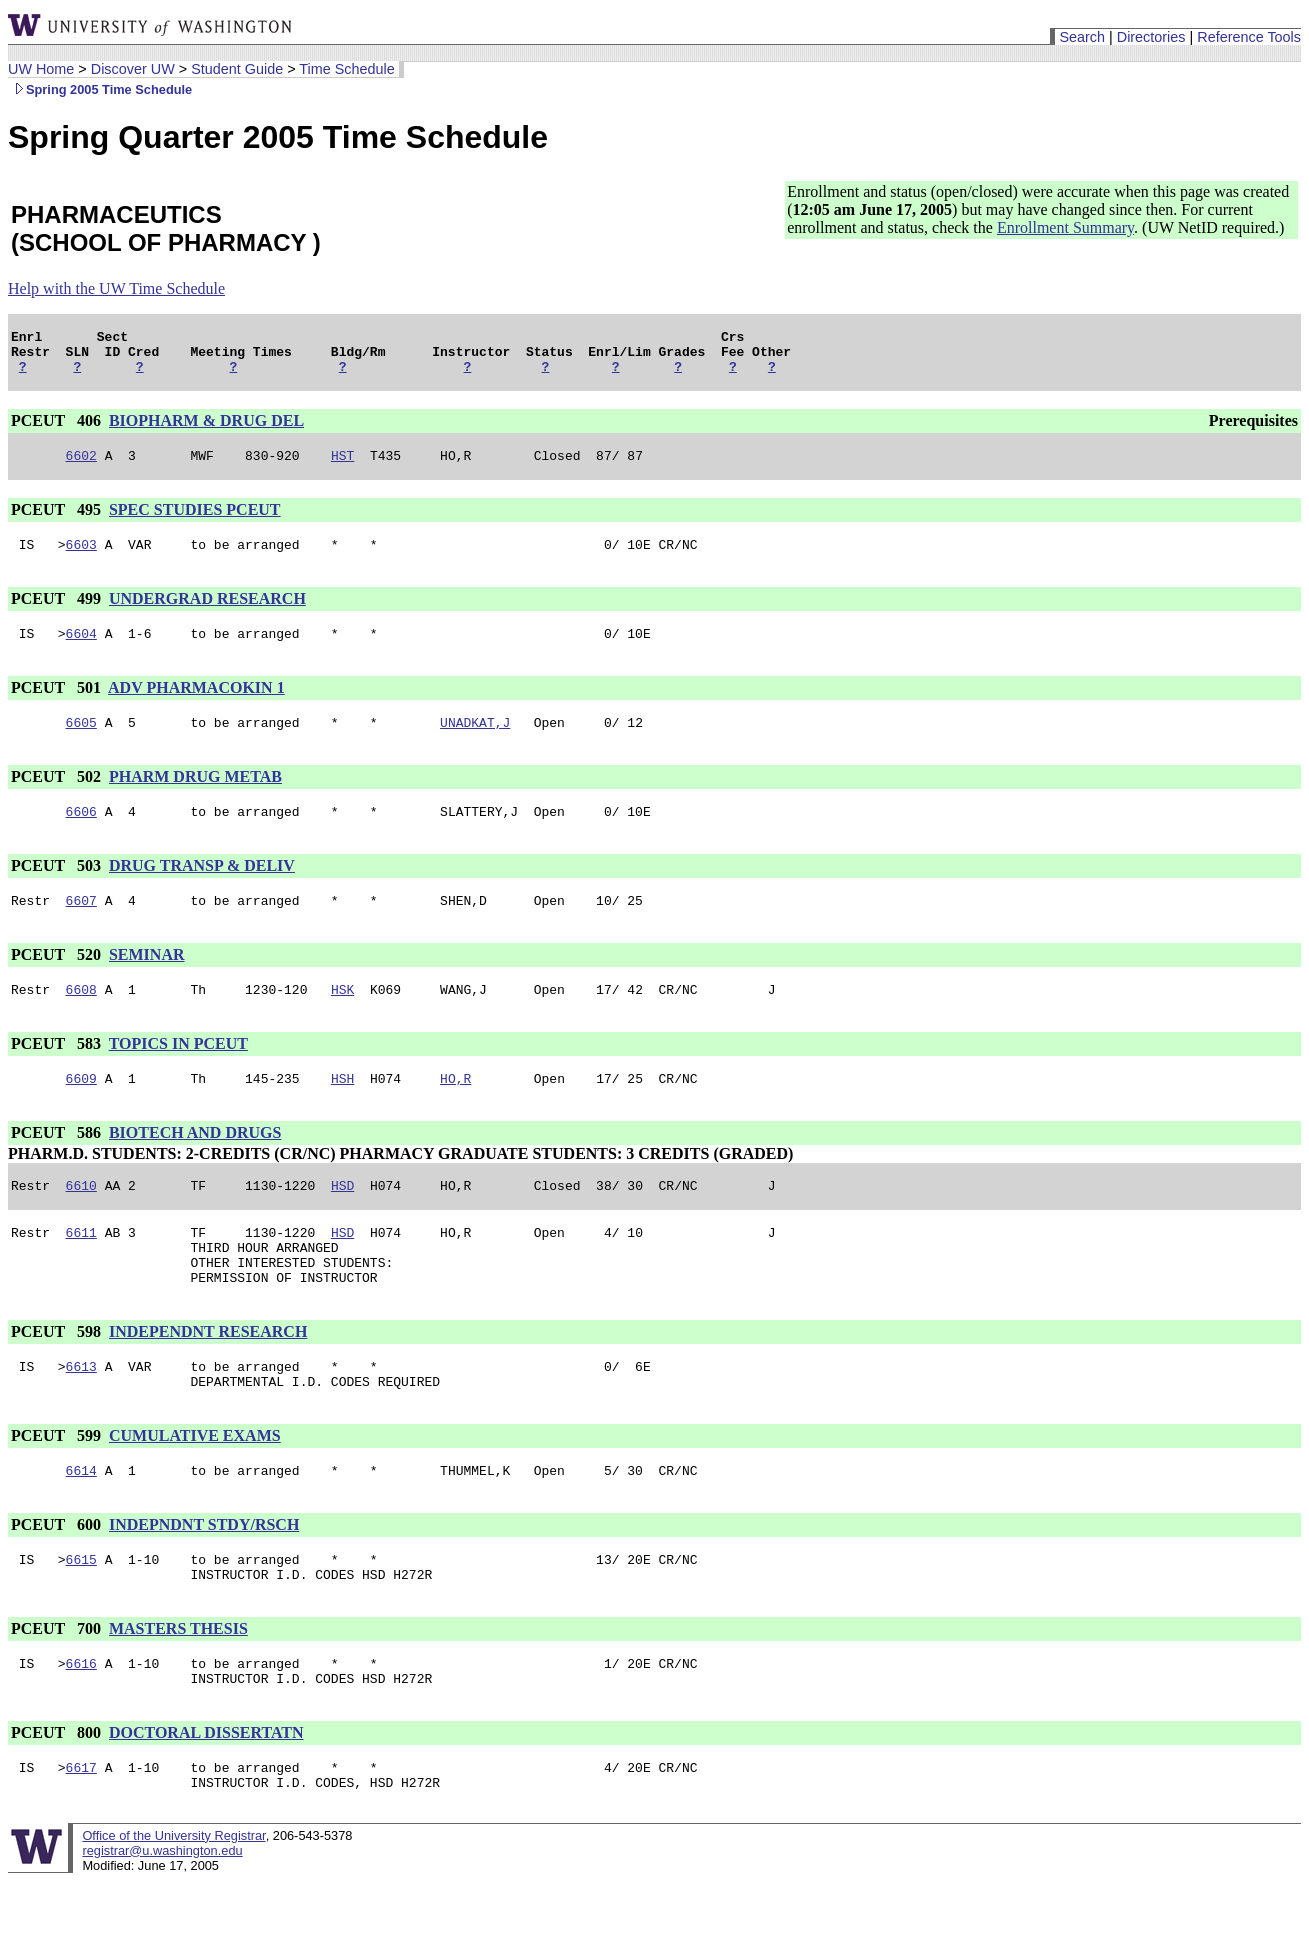  Describe the element at coordinates (81, 651) in the screenshot. I see `6604` at that location.